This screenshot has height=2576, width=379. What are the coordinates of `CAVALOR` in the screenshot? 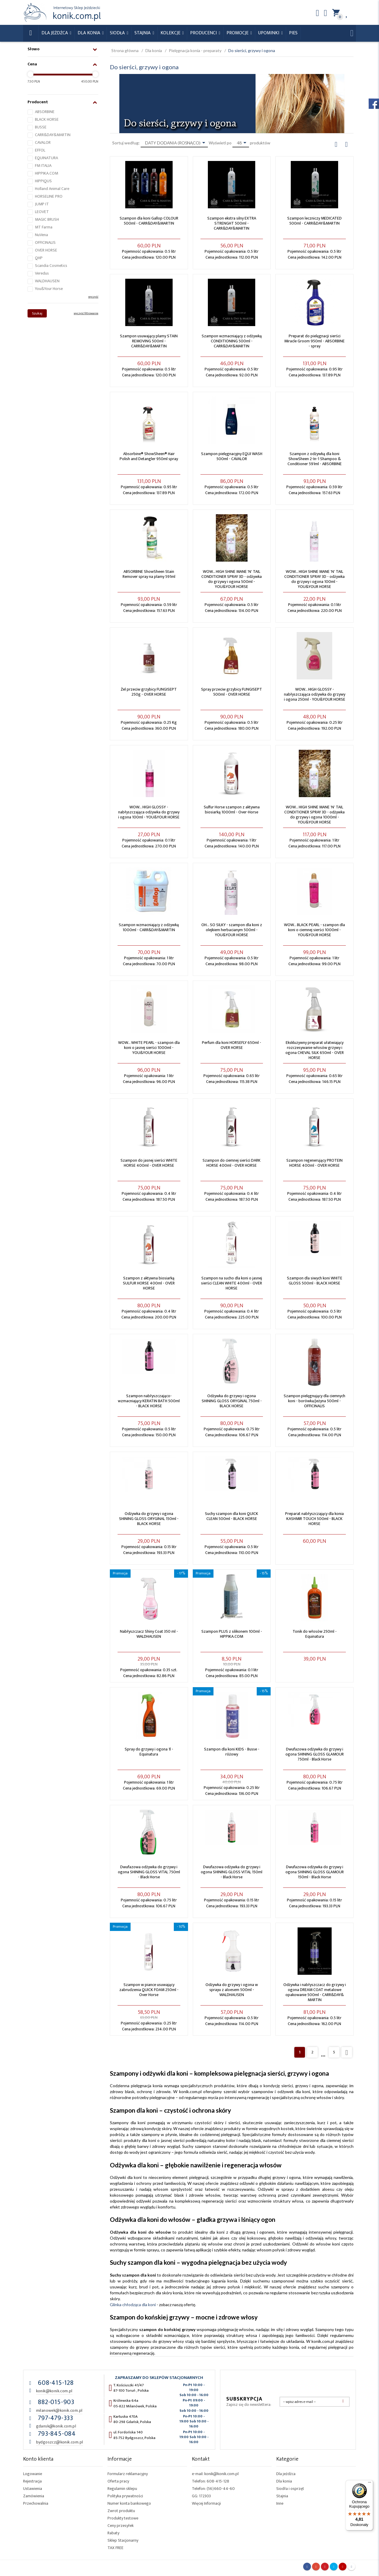 It's located at (43, 142).